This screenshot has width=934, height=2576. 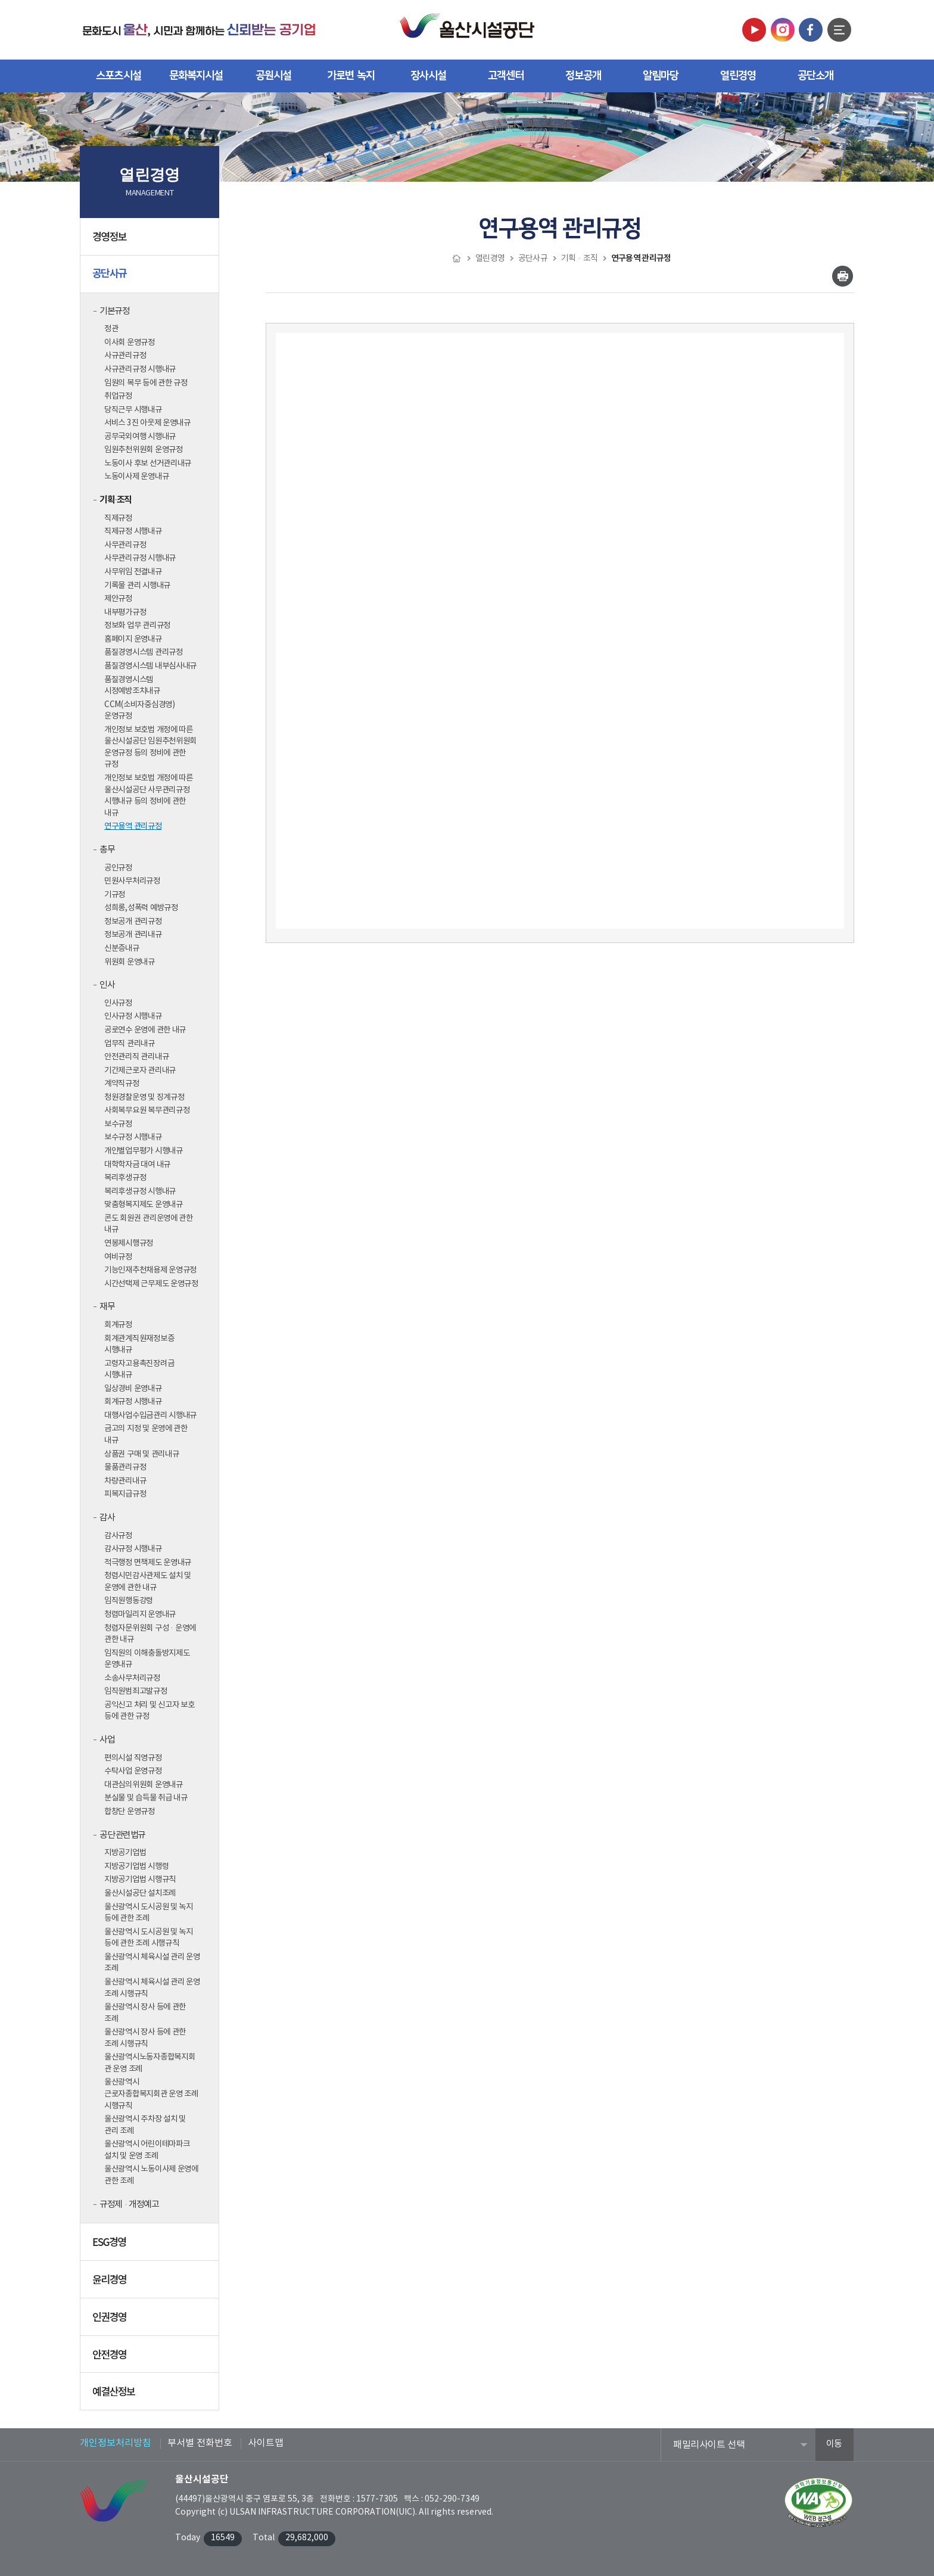 I want to click on 일상경비 운영내규, so click(x=133, y=1388).